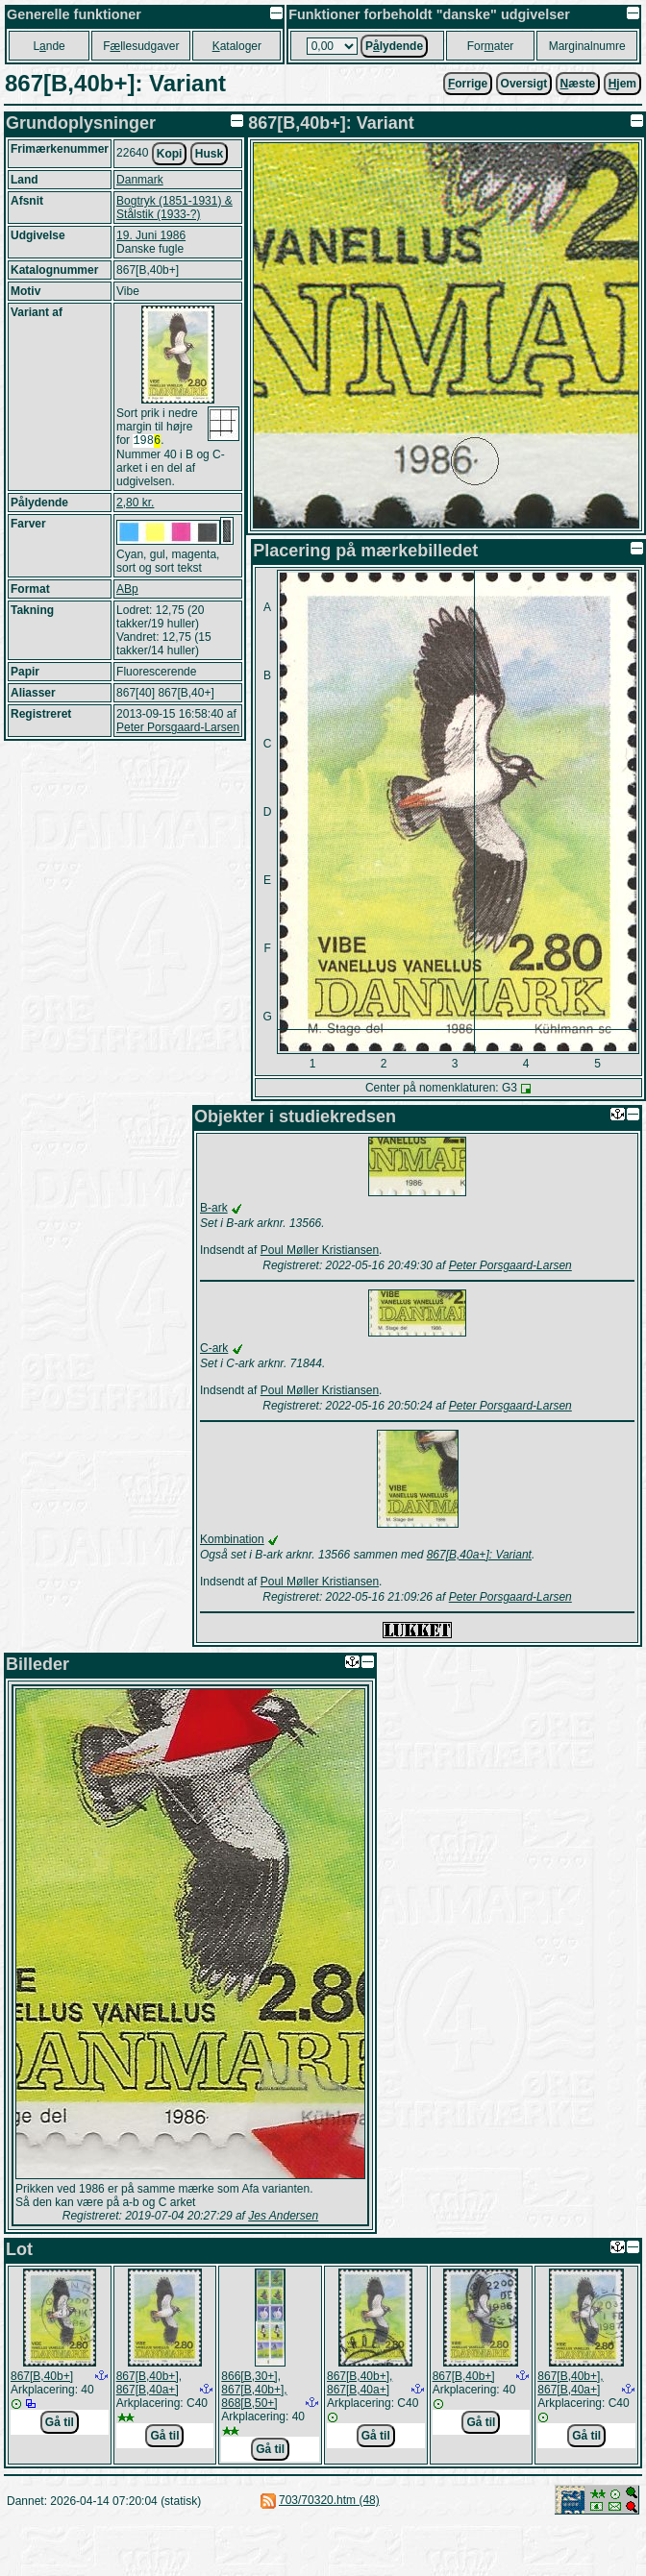 This screenshot has width=646, height=2576. Describe the element at coordinates (177, 729) in the screenshot. I see `Peter Porsgaard-Larsen` at that location.